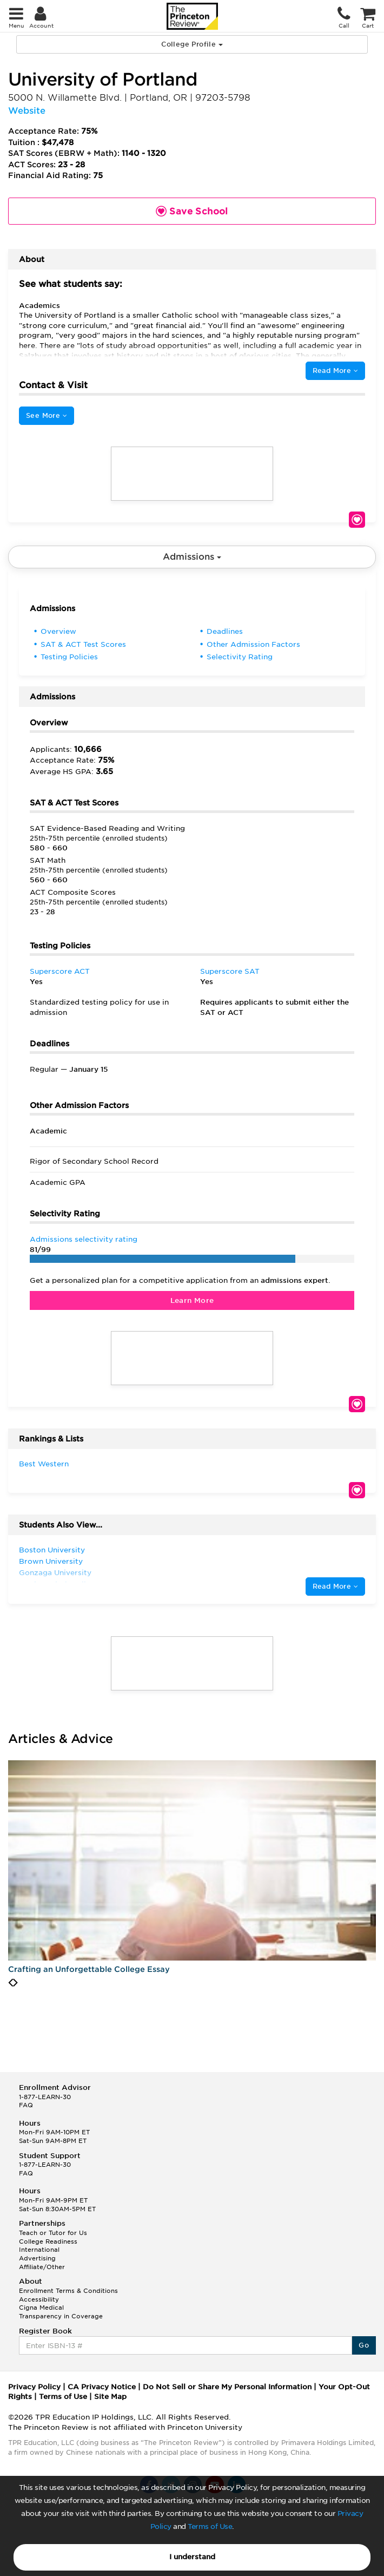 Image resolution: width=384 pixels, height=2576 pixels. What do you see at coordinates (37, 2258) in the screenshot?
I see `Advertising` at bounding box center [37, 2258].